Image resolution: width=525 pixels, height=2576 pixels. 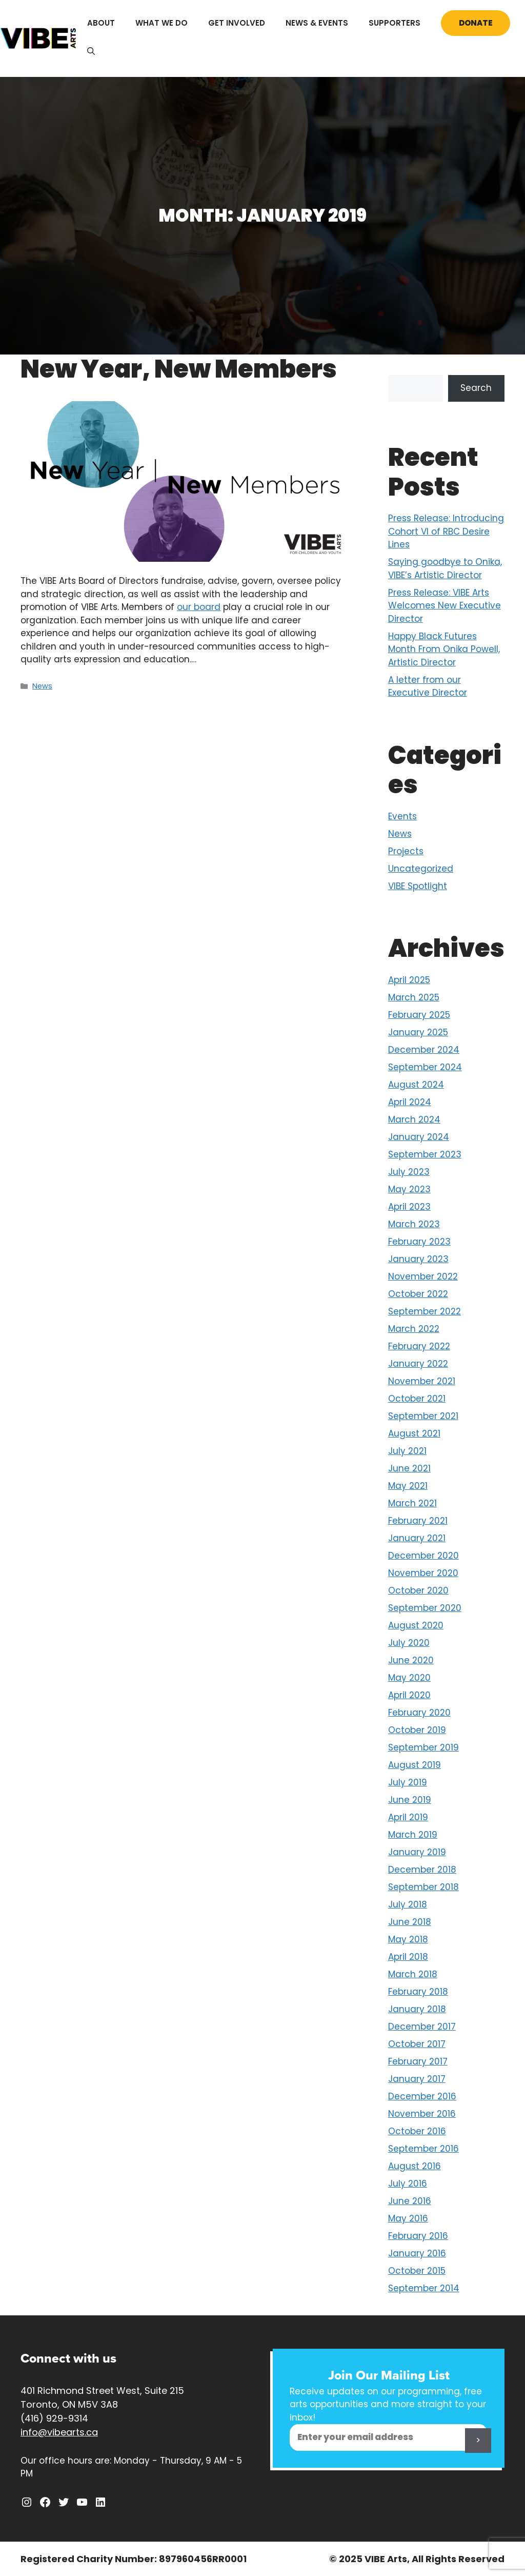 What do you see at coordinates (407, 1451) in the screenshot?
I see `July 2021` at bounding box center [407, 1451].